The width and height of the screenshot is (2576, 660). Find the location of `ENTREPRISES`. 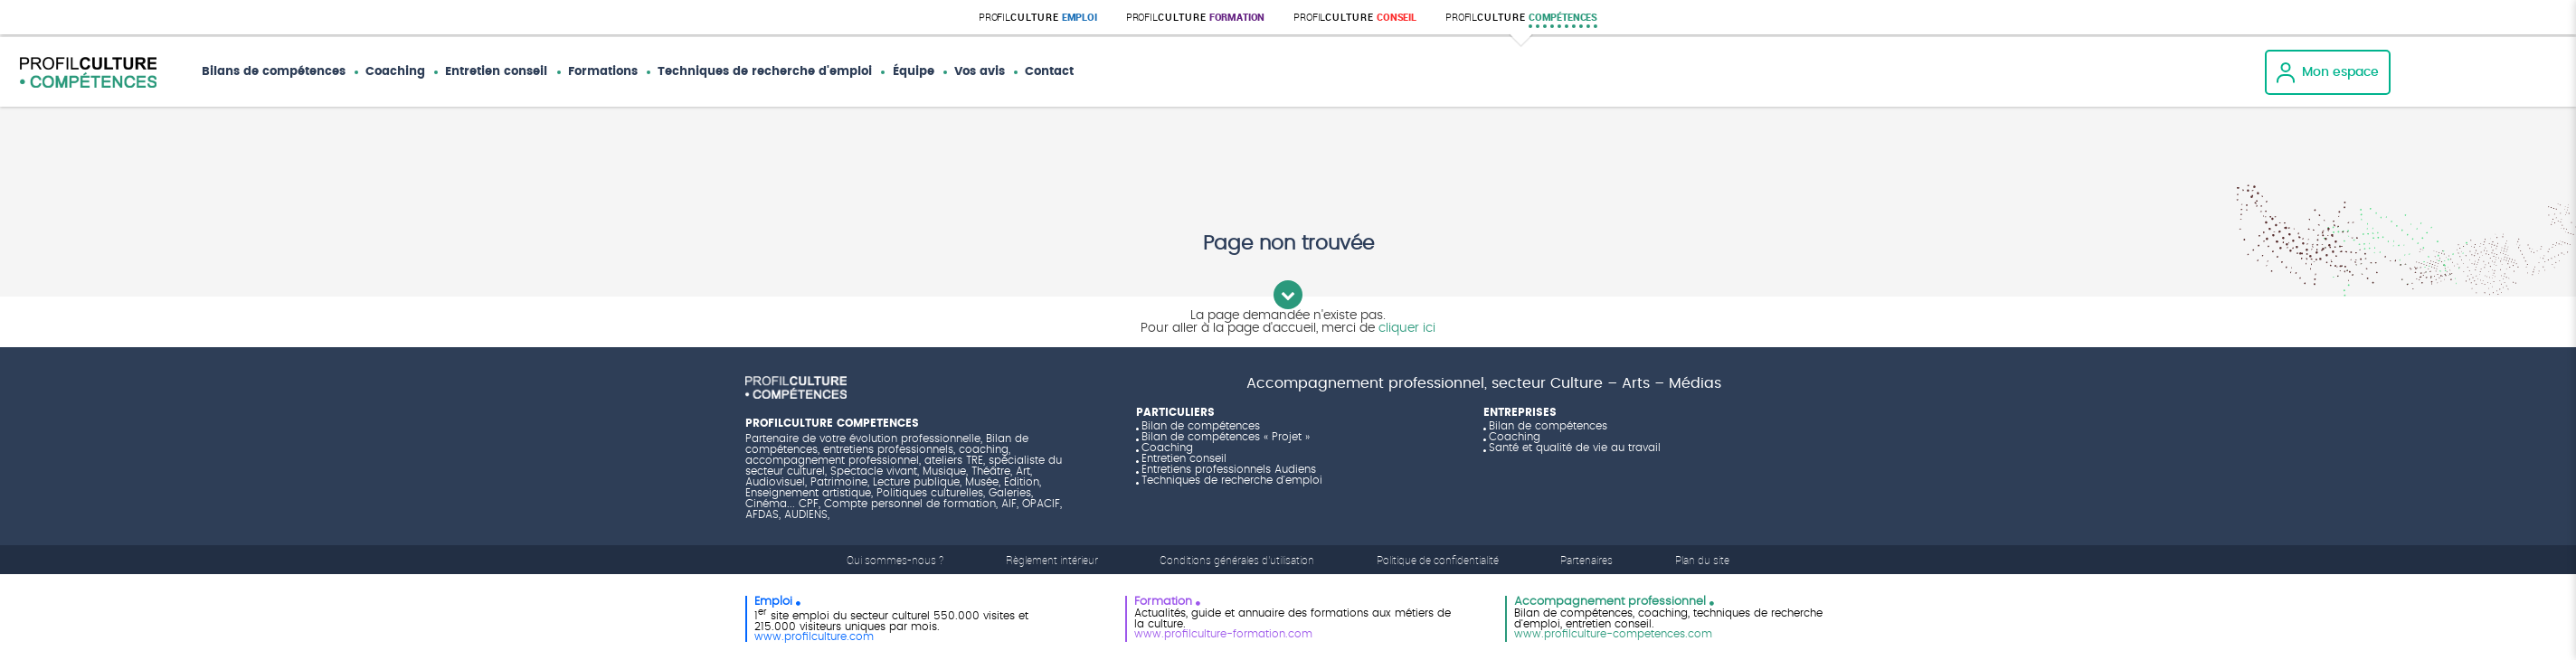

ENTREPRISES is located at coordinates (1520, 412).